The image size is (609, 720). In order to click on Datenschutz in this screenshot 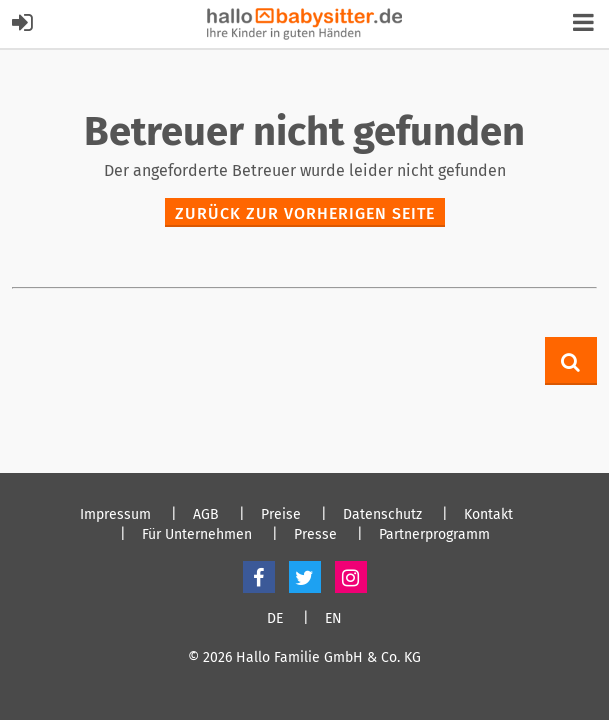, I will do `click(382, 515)`.